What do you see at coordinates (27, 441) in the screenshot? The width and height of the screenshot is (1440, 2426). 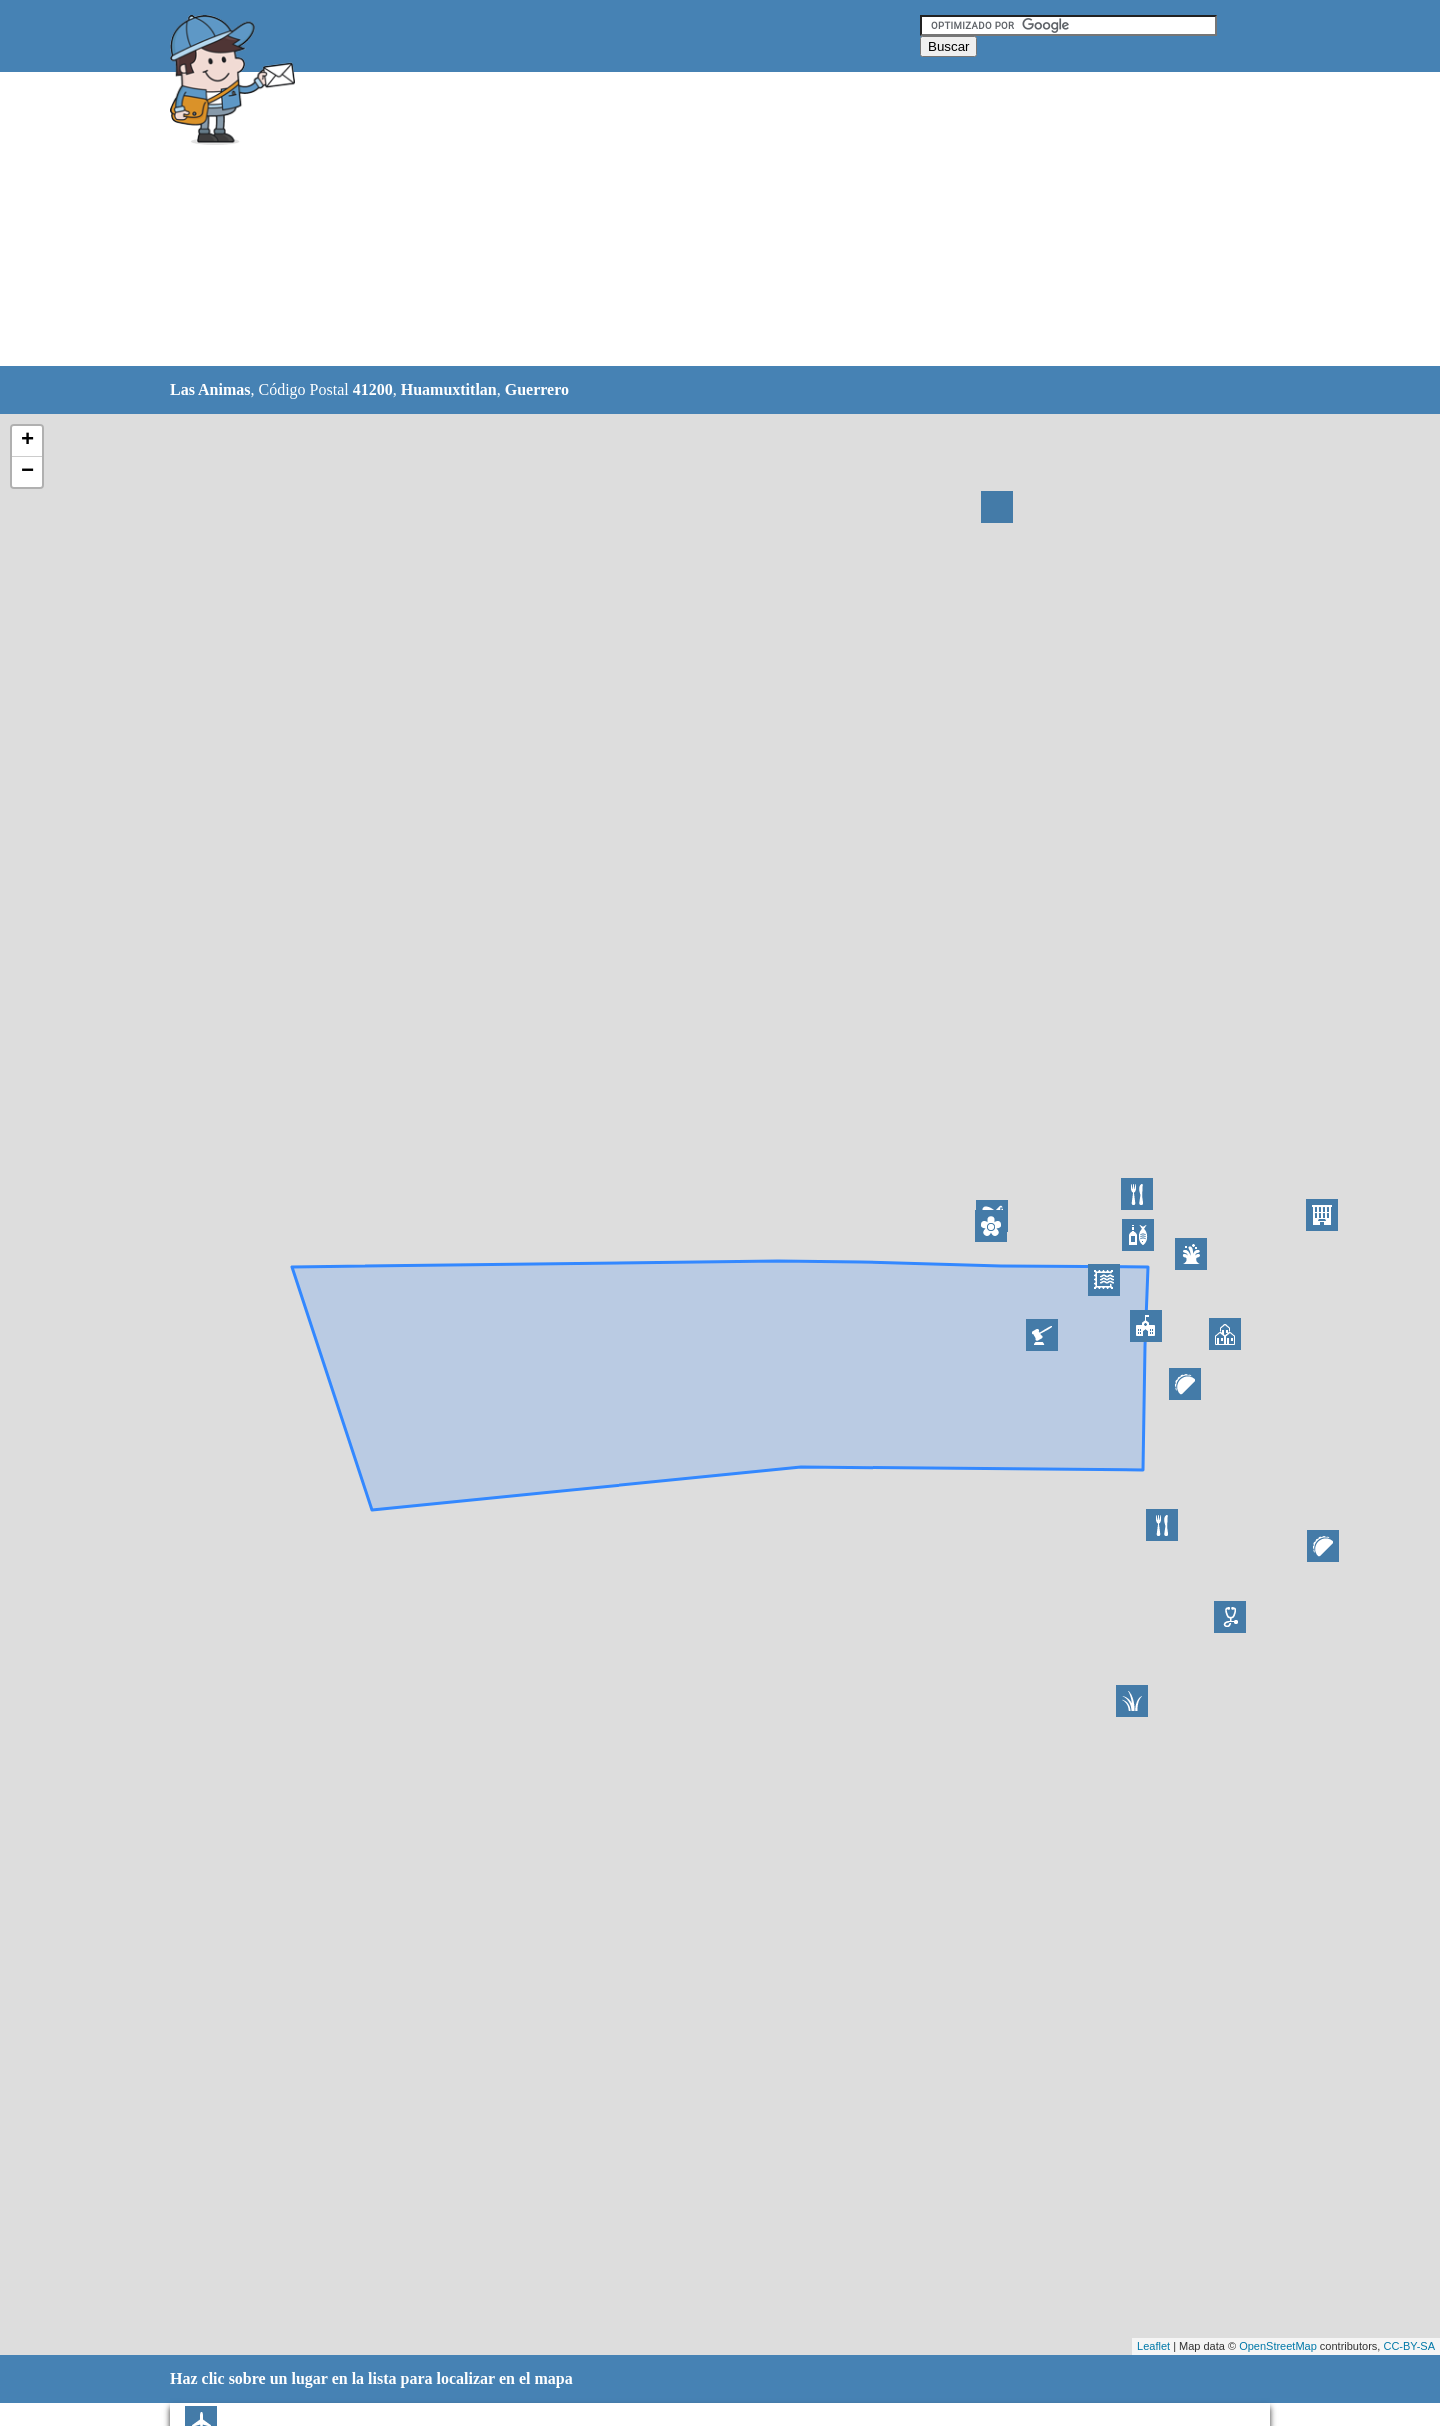 I see `+ [button]` at bounding box center [27, 441].